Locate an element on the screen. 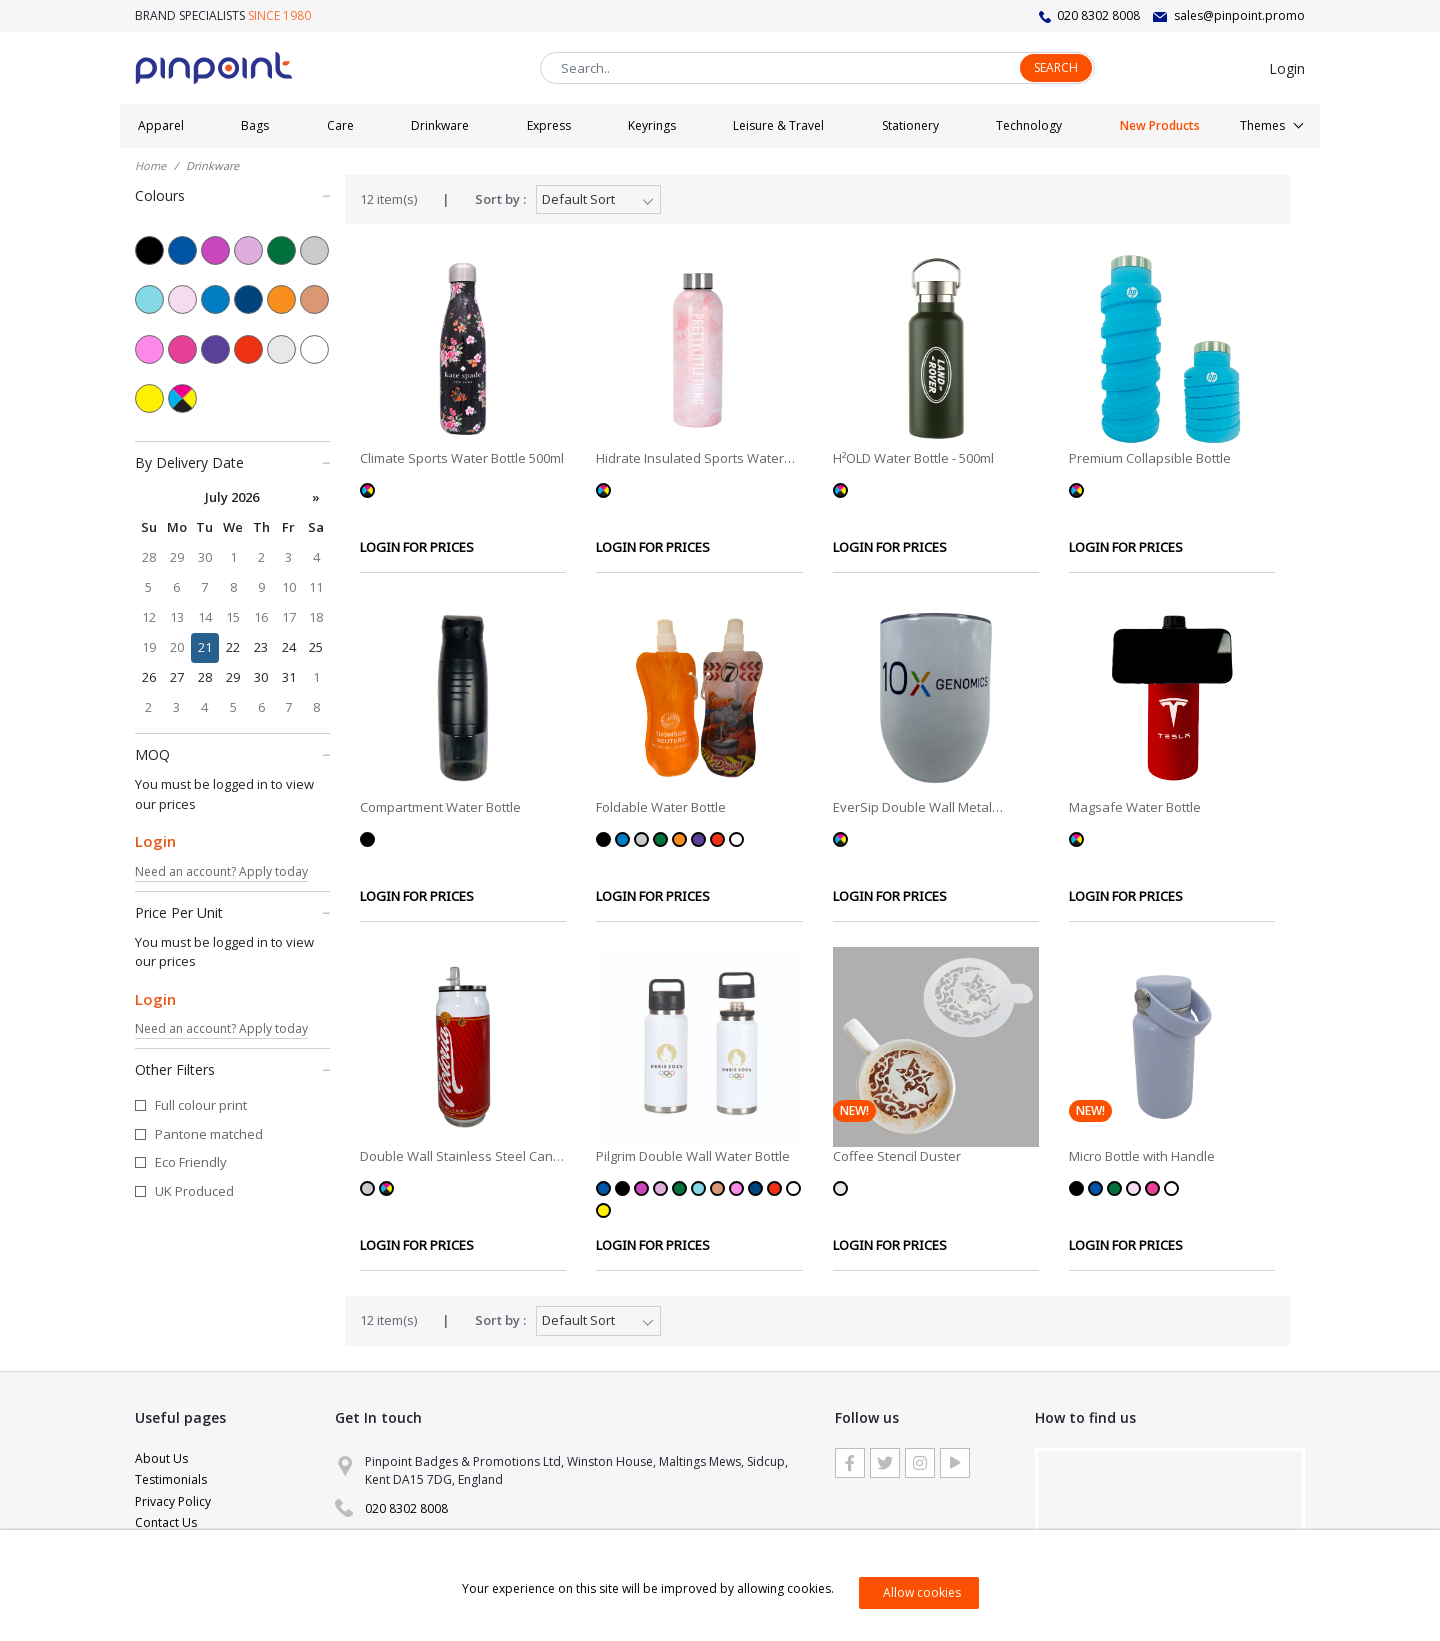 The height and width of the screenshot is (1641, 1440). 020 8302 8008 is located at coordinates (1098, 15).